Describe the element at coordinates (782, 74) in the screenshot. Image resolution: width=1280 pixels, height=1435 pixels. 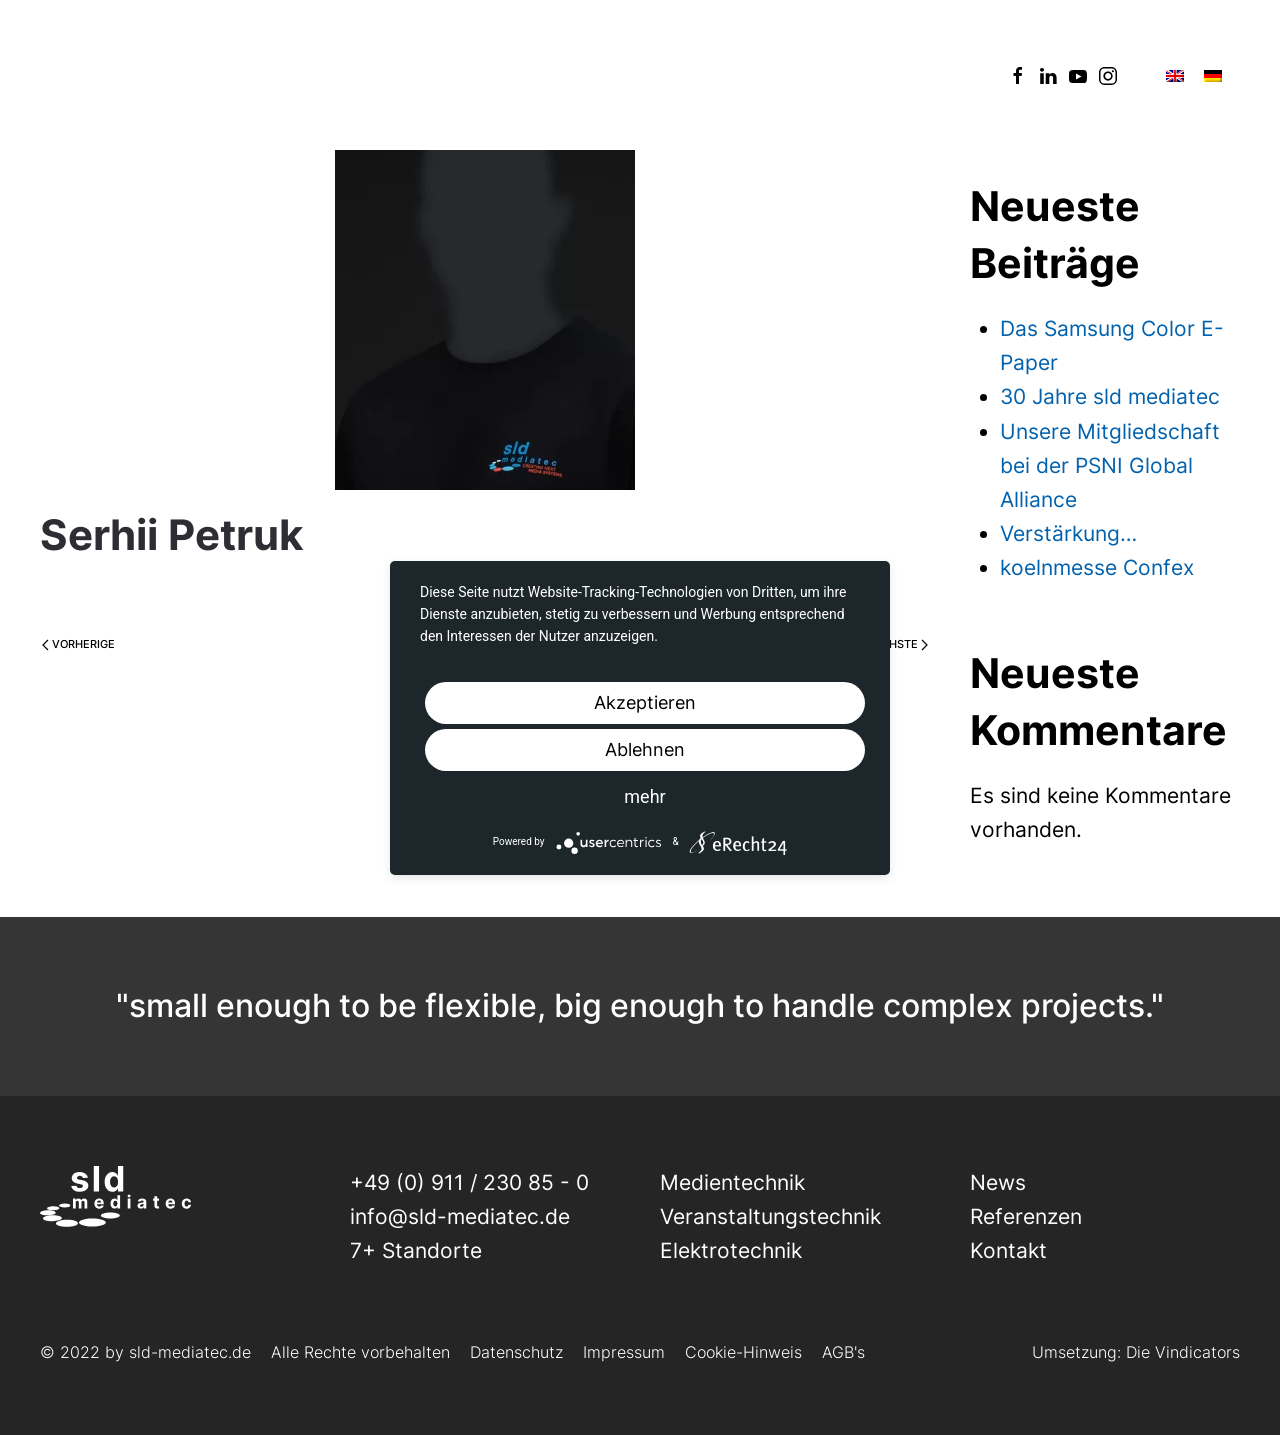
I see `Über uns` at that location.